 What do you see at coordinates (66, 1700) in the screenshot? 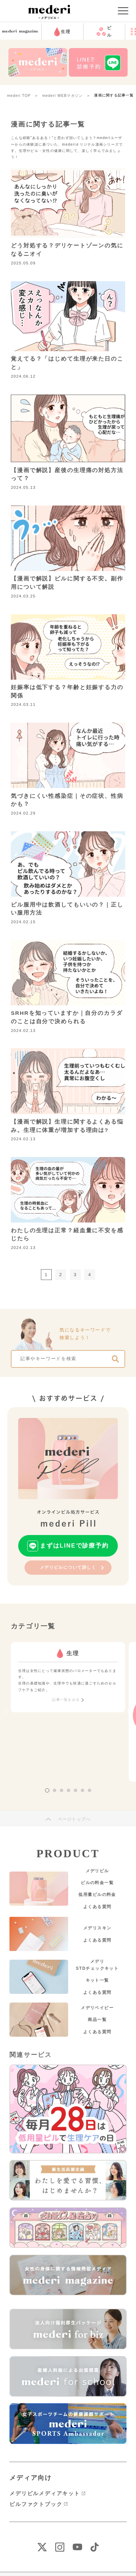
I see `記事一覧をみる` at bounding box center [66, 1700].